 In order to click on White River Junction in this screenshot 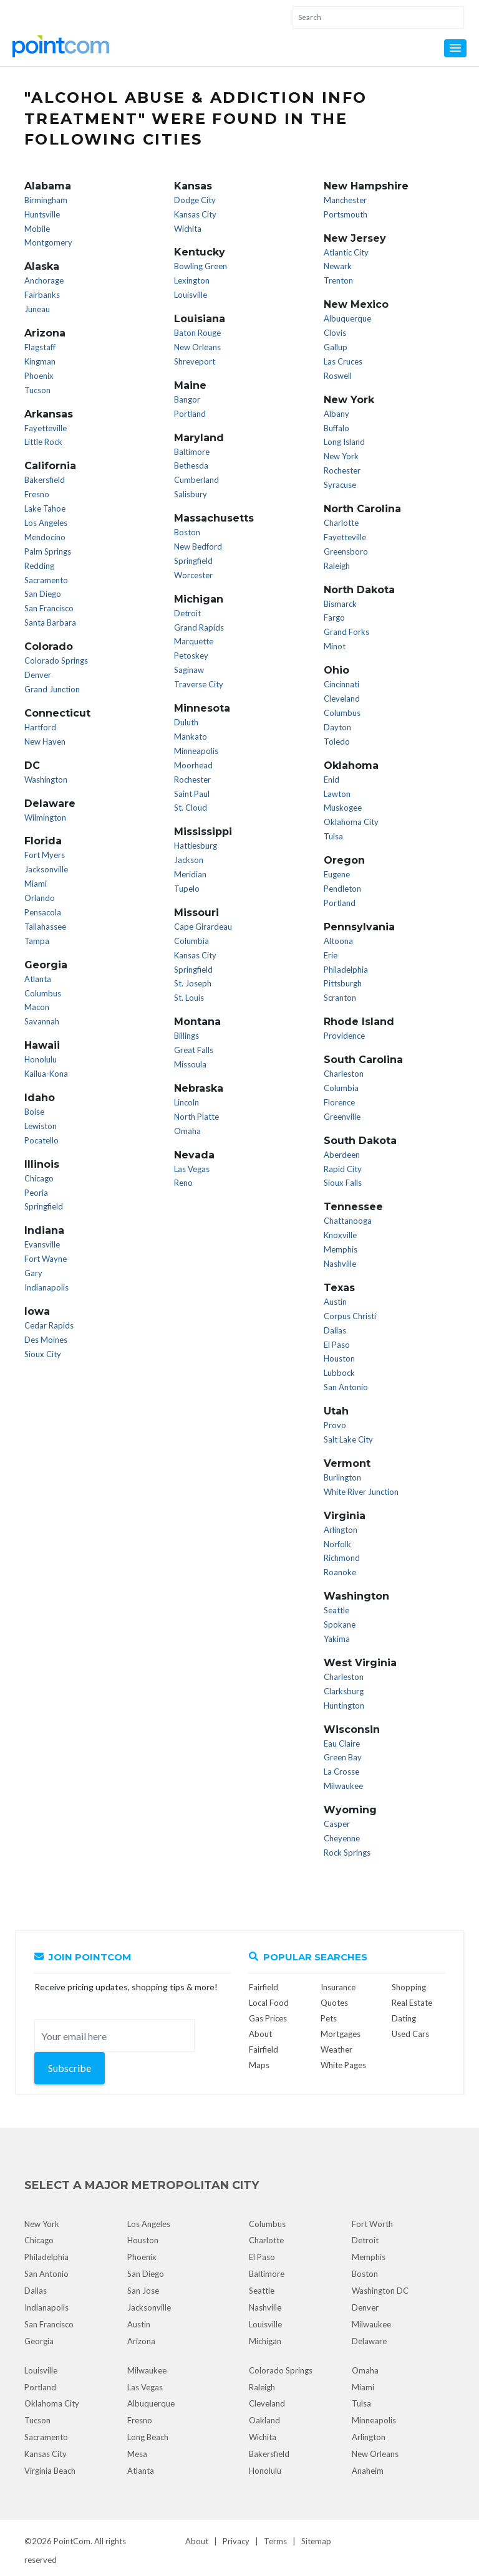, I will do `click(361, 1492)`.